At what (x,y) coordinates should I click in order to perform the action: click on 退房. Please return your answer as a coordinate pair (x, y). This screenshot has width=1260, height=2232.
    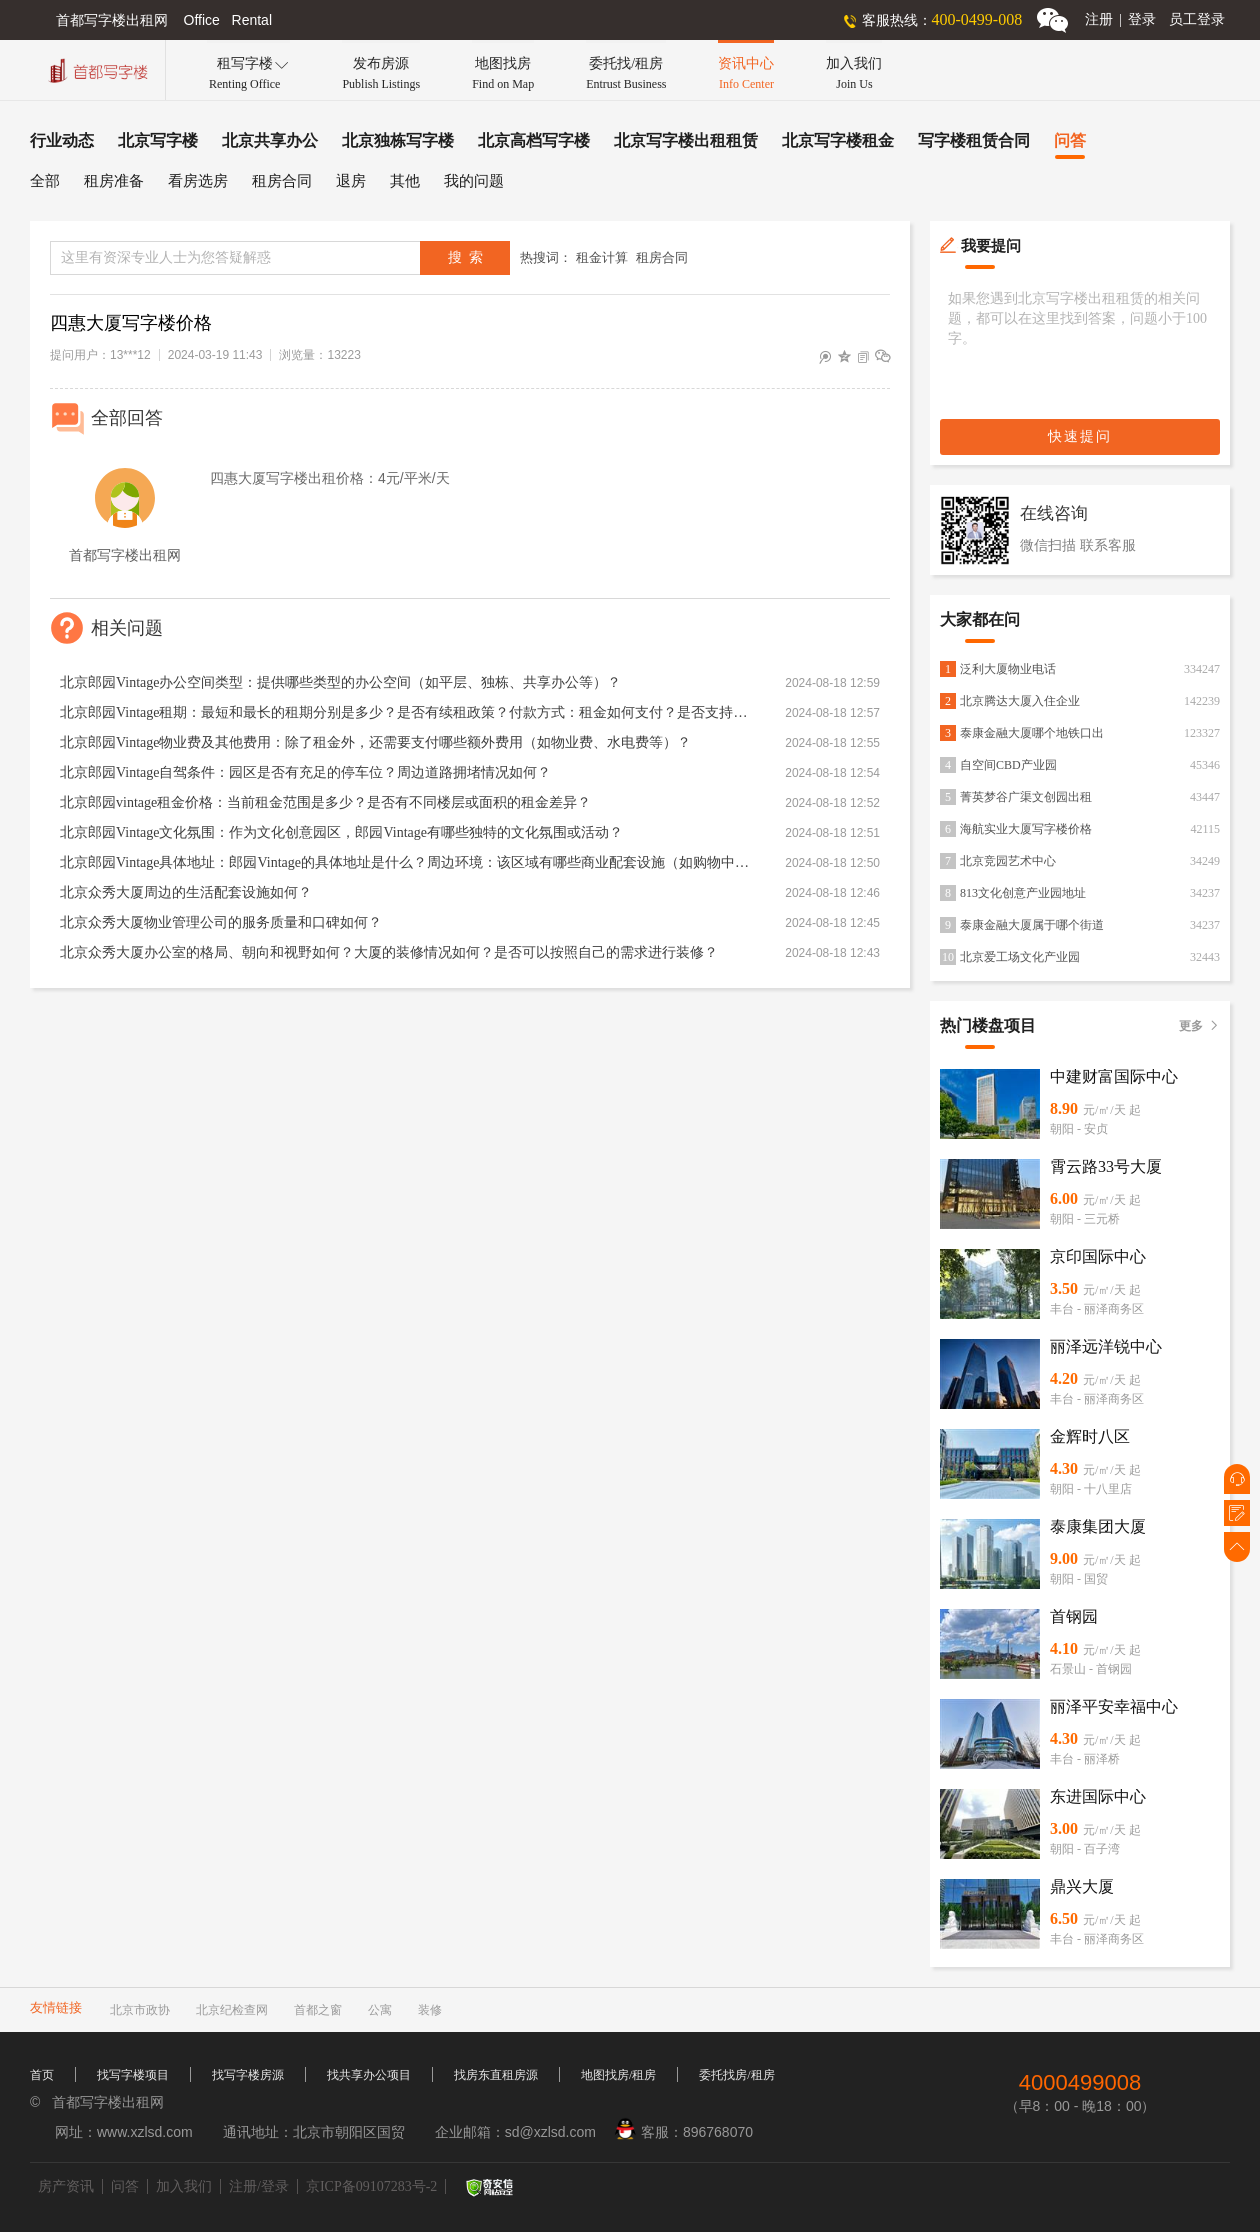
    Looking at the image, I should click on (351, 181).